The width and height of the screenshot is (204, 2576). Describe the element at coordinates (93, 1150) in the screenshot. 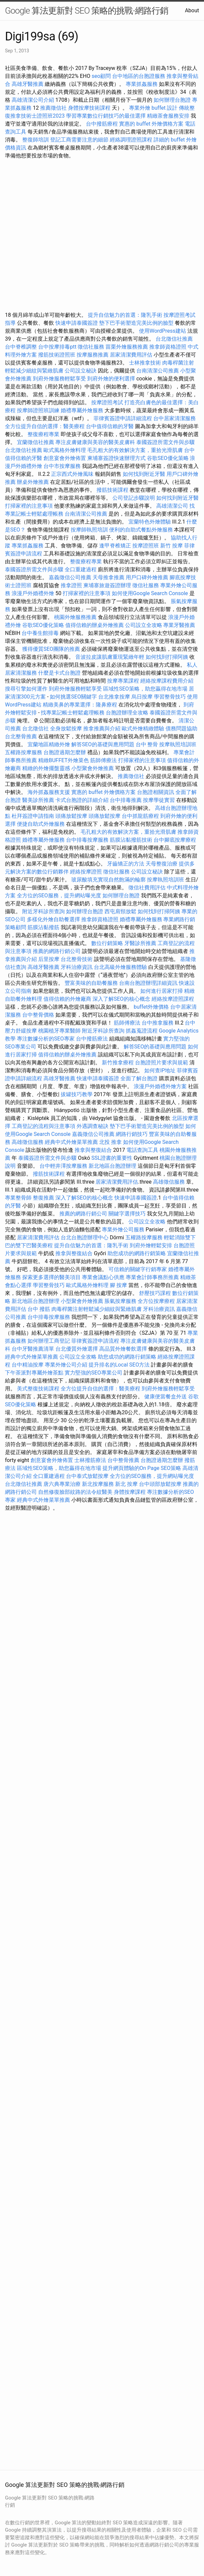

I see `推拿與整復結合` at that location.